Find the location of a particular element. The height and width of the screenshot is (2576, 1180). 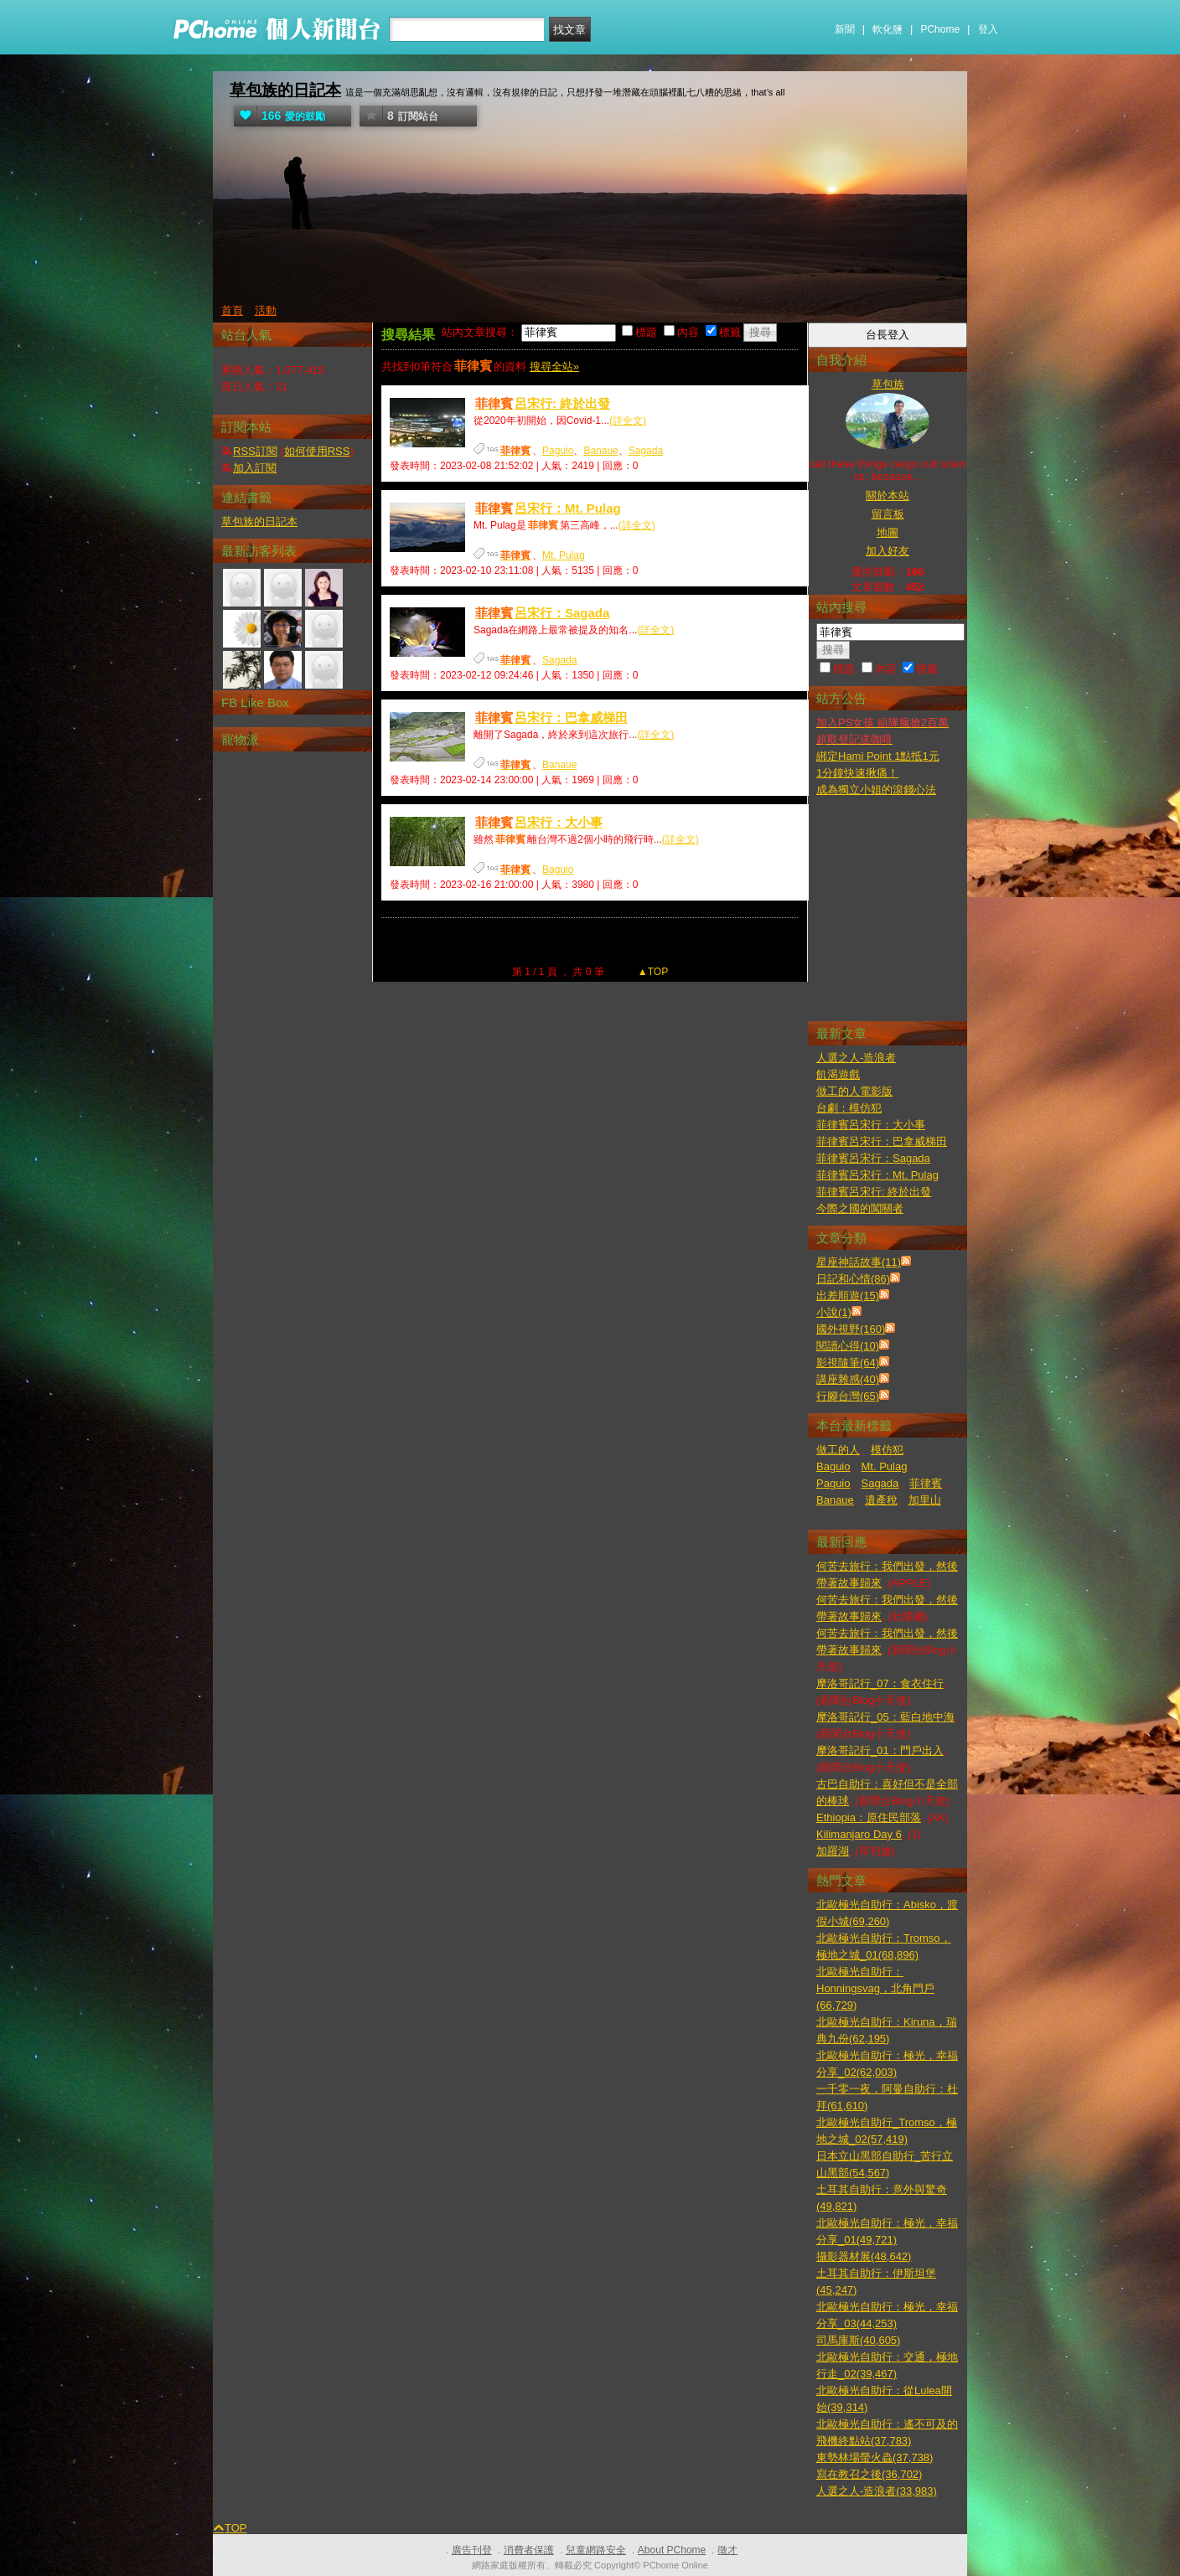

活動 is located at coordinates (266, 310).